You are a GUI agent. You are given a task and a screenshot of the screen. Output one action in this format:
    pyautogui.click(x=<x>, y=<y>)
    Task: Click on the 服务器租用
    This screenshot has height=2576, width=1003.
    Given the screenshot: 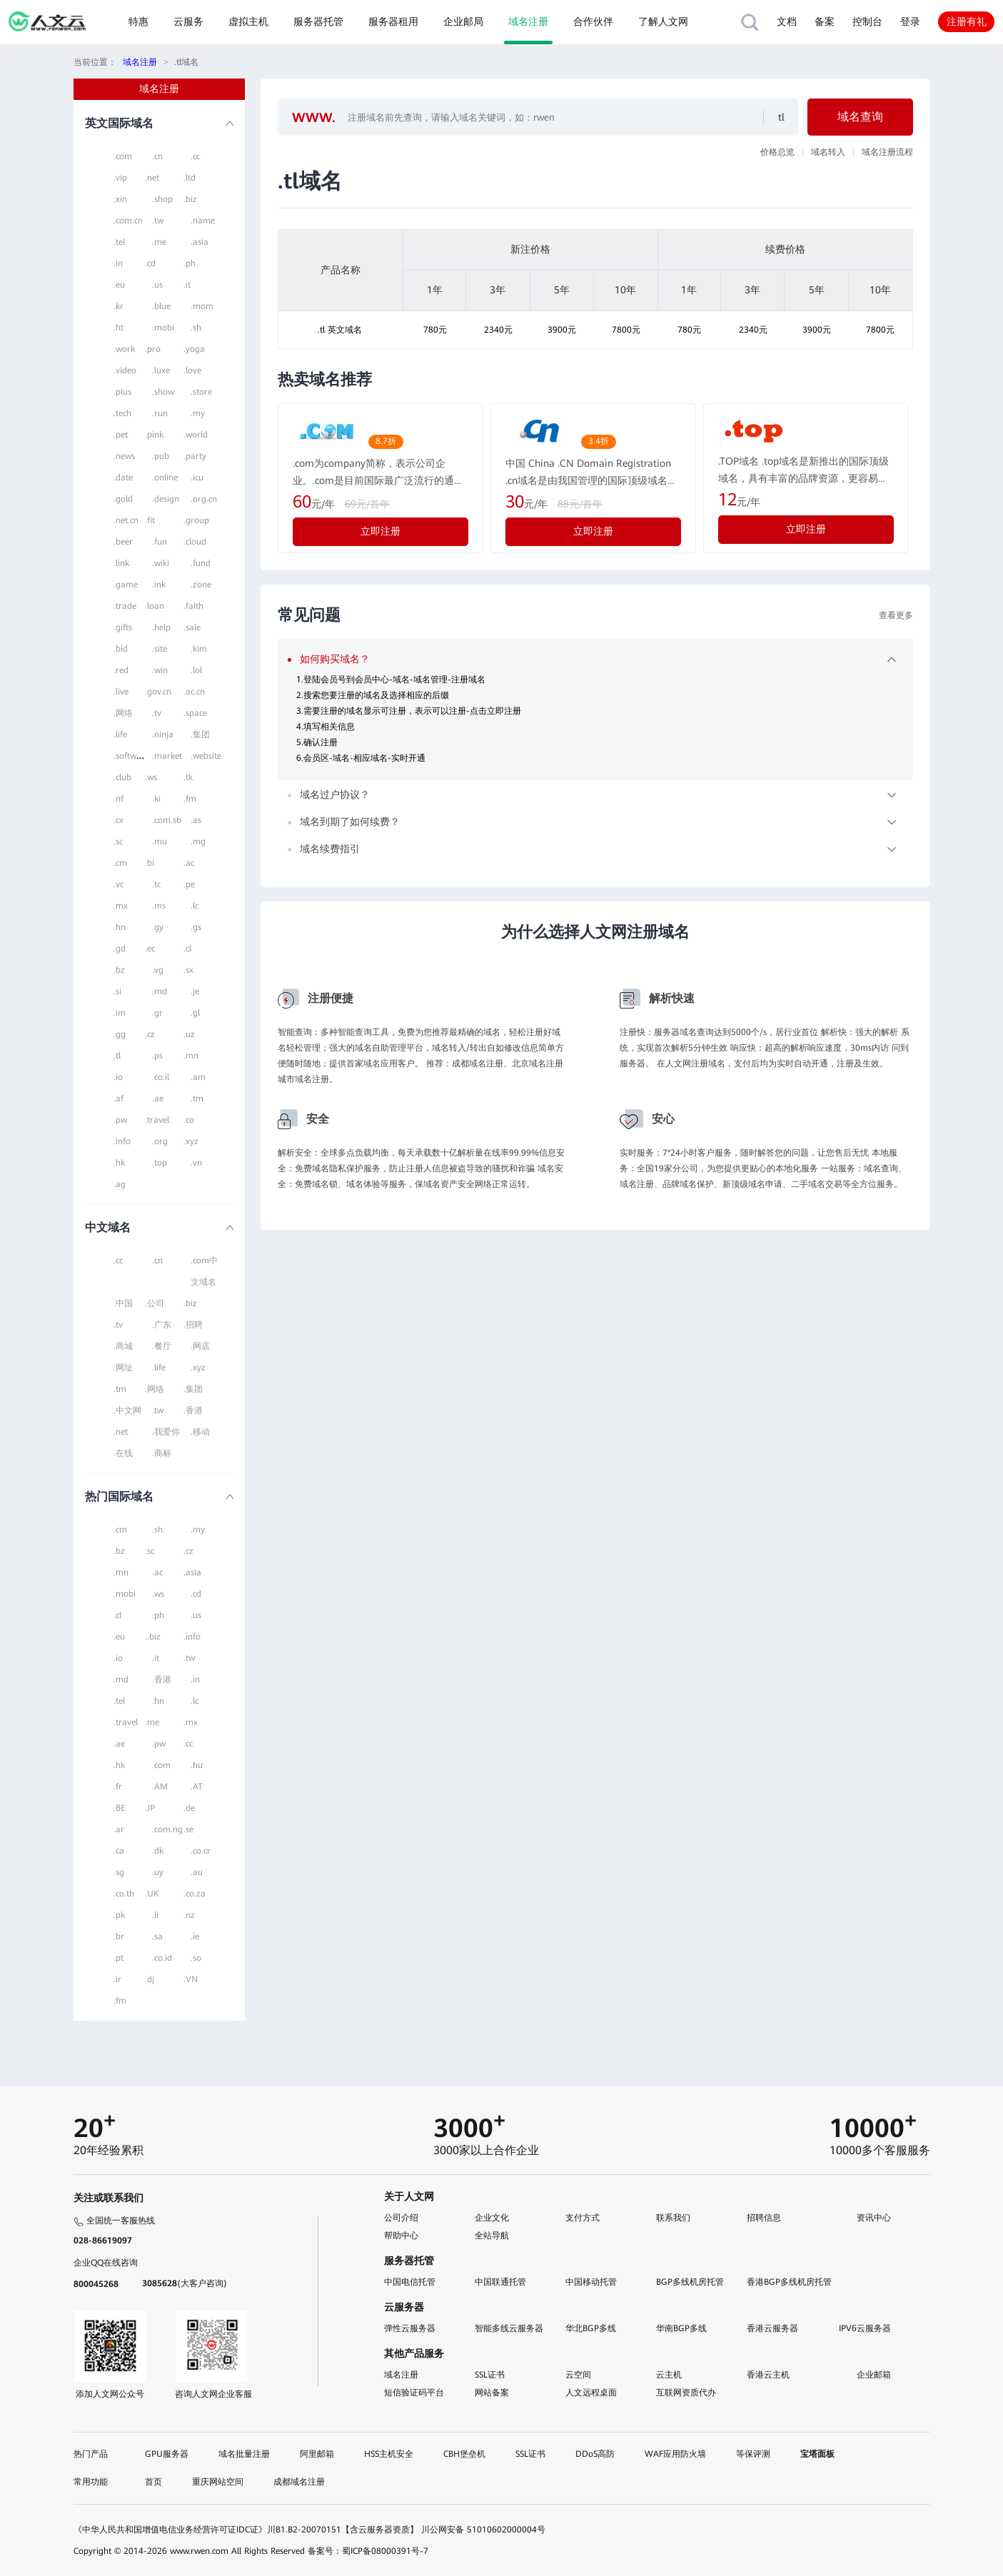 What is the action you would take?
    pyautogui.click(x=393, y=21)
    